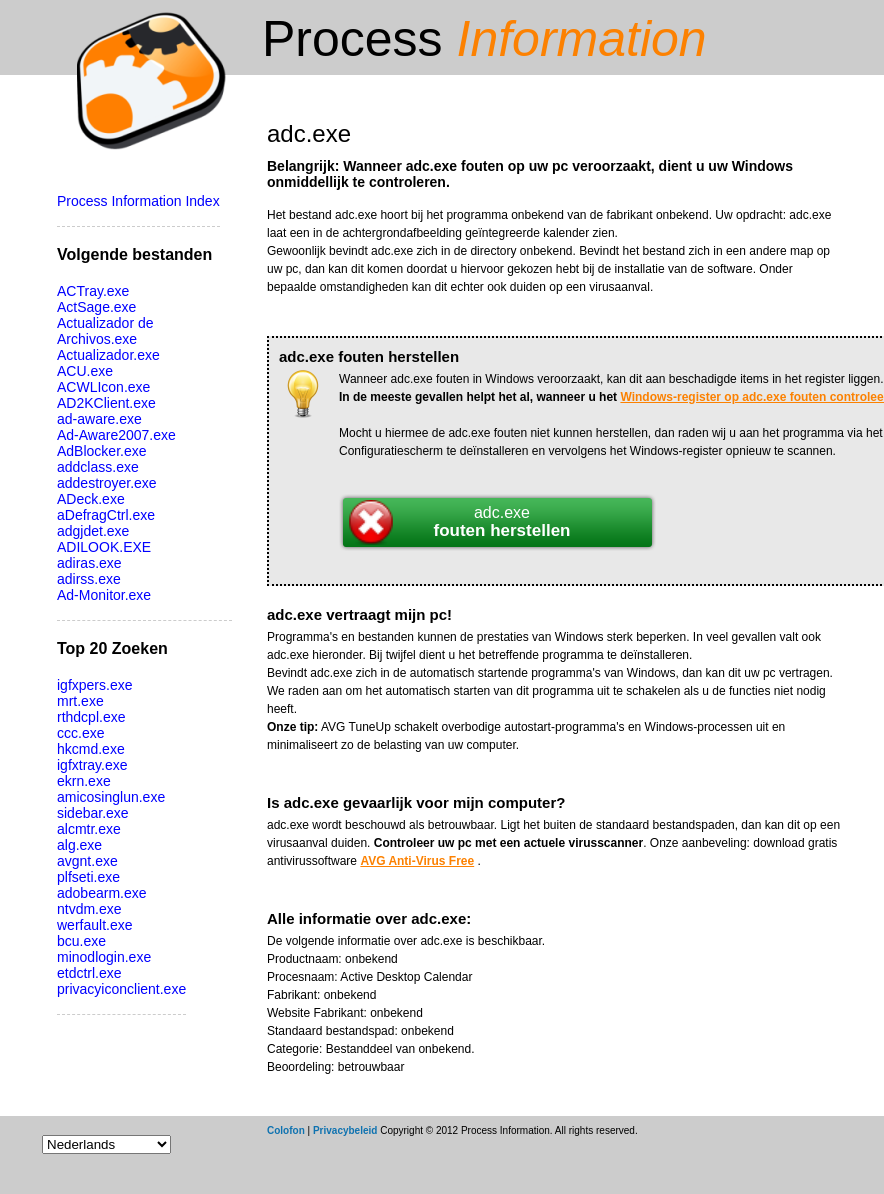 The height and width of the screenshot is (1194, 884). What do you see at coordinates (102, 893) in the screenshot?
I see `adobearm.exe` at bounding box center [102, 893].